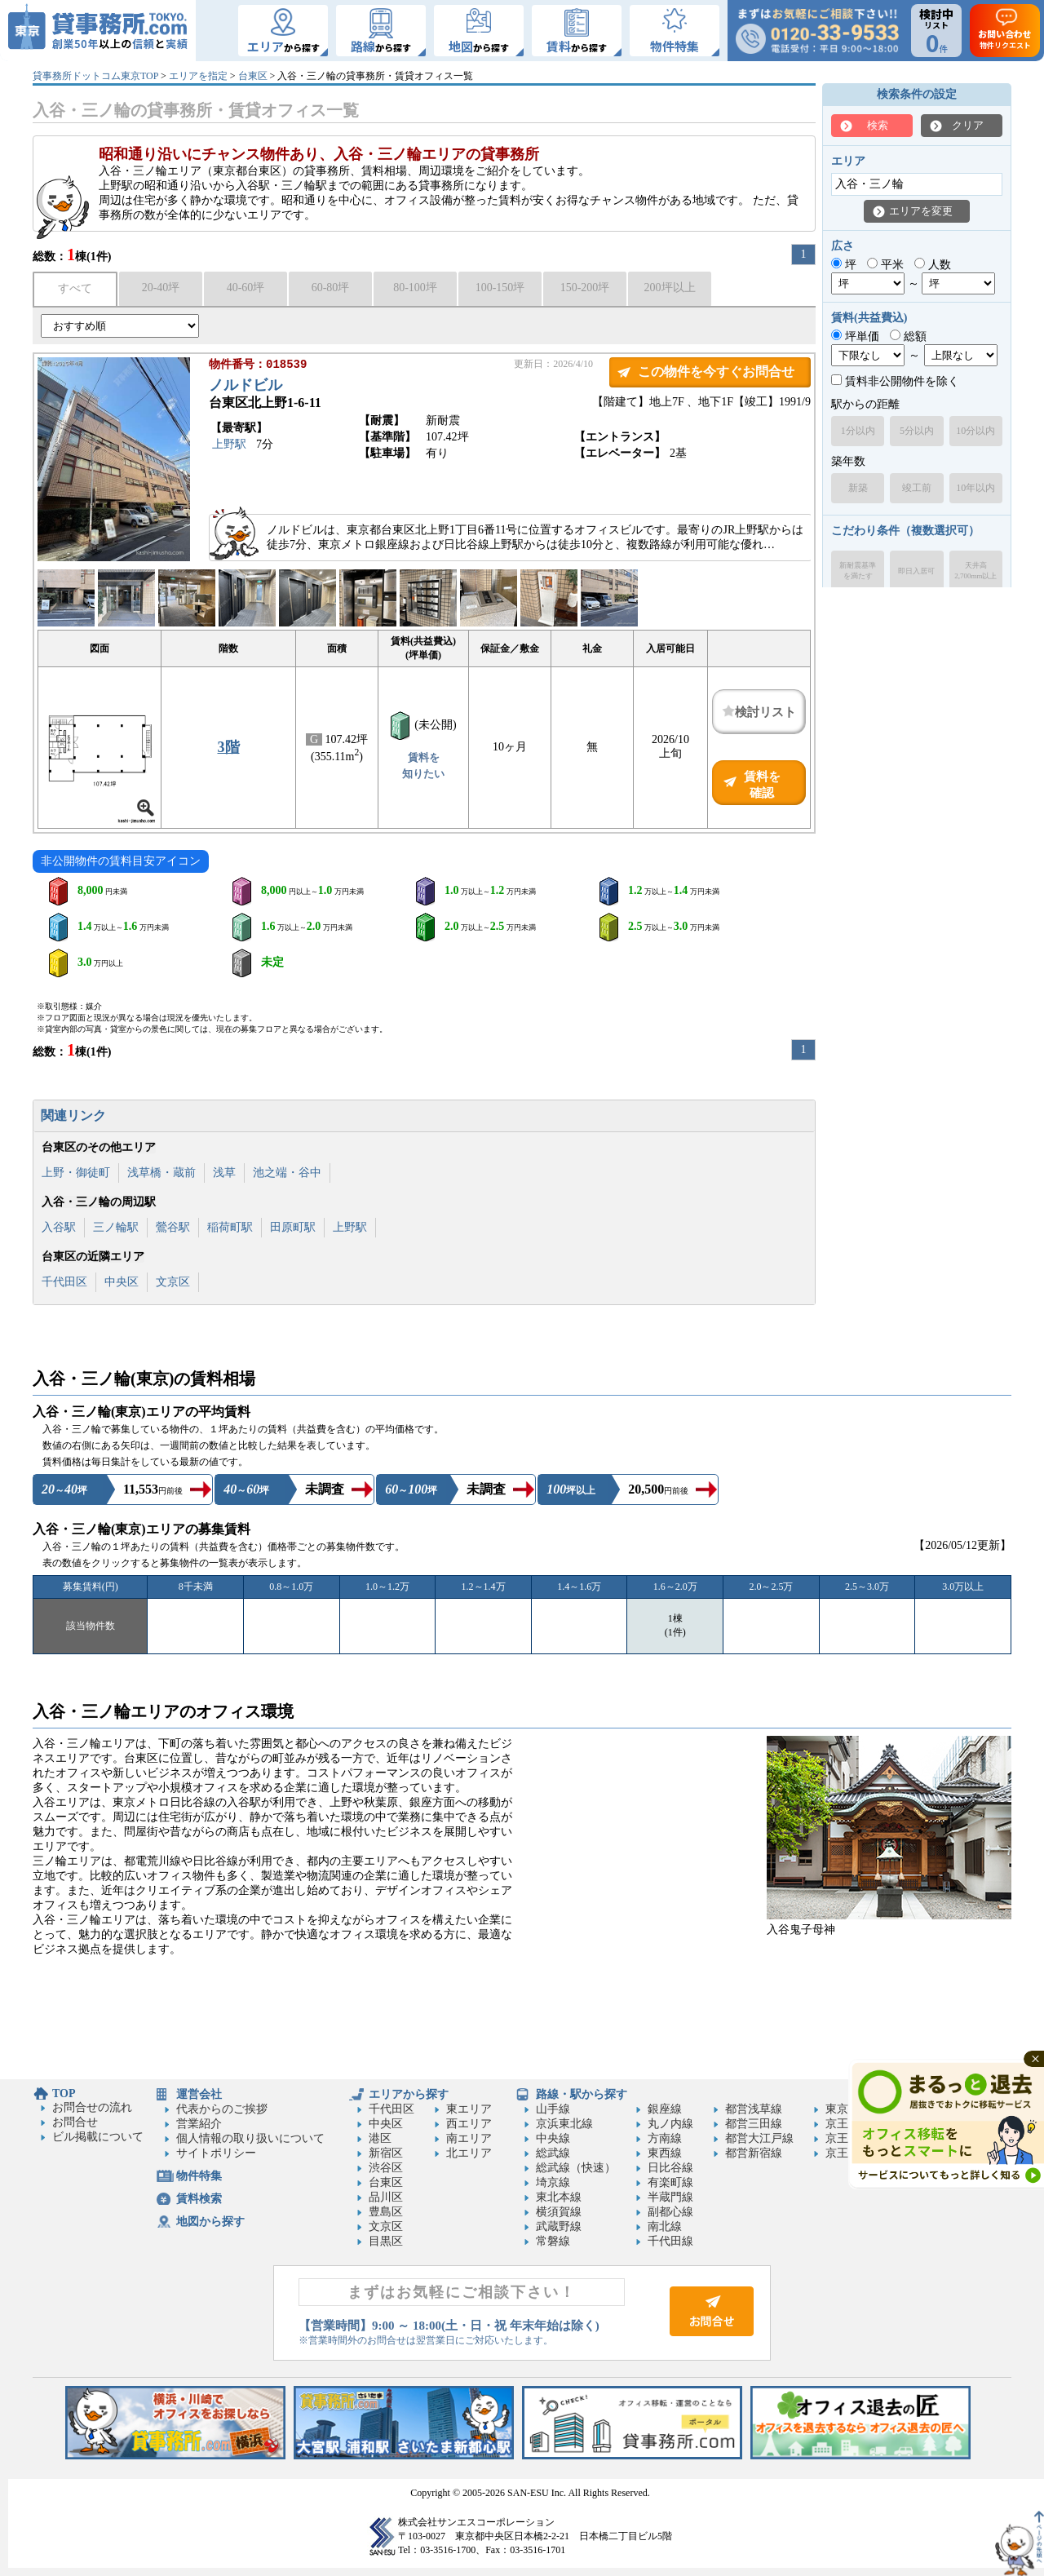  I want to click on 中央区, so click(121, 1282).